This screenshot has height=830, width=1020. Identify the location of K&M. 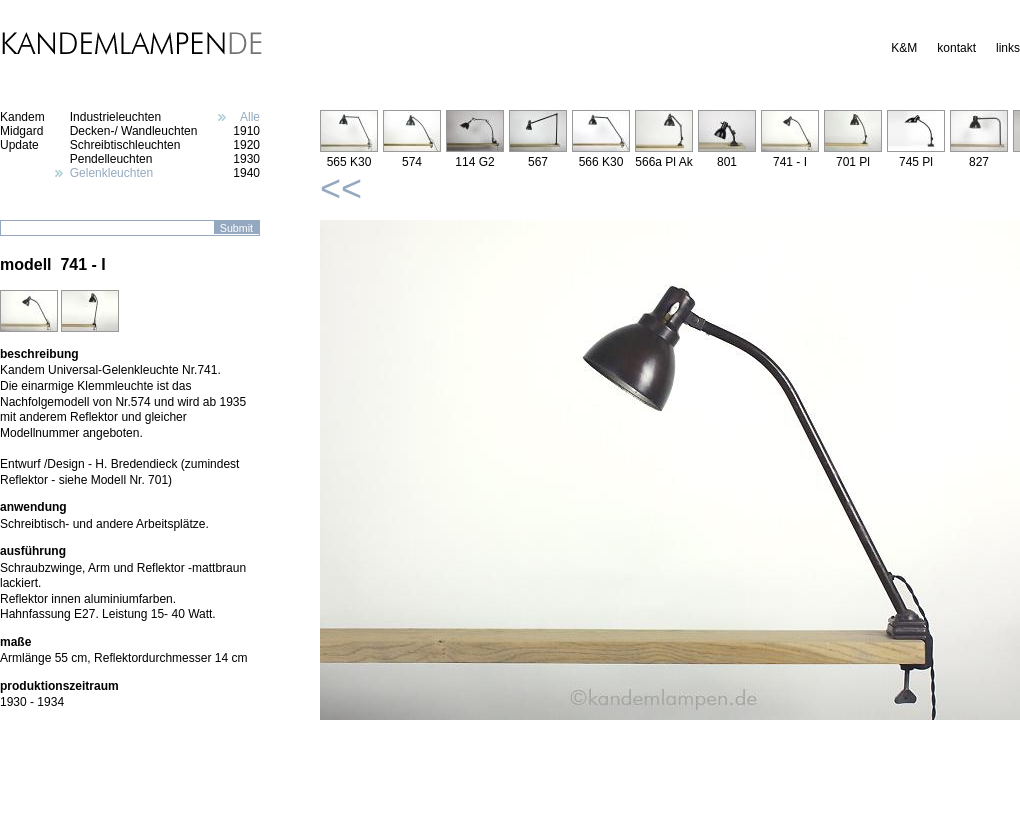
(904, 48).